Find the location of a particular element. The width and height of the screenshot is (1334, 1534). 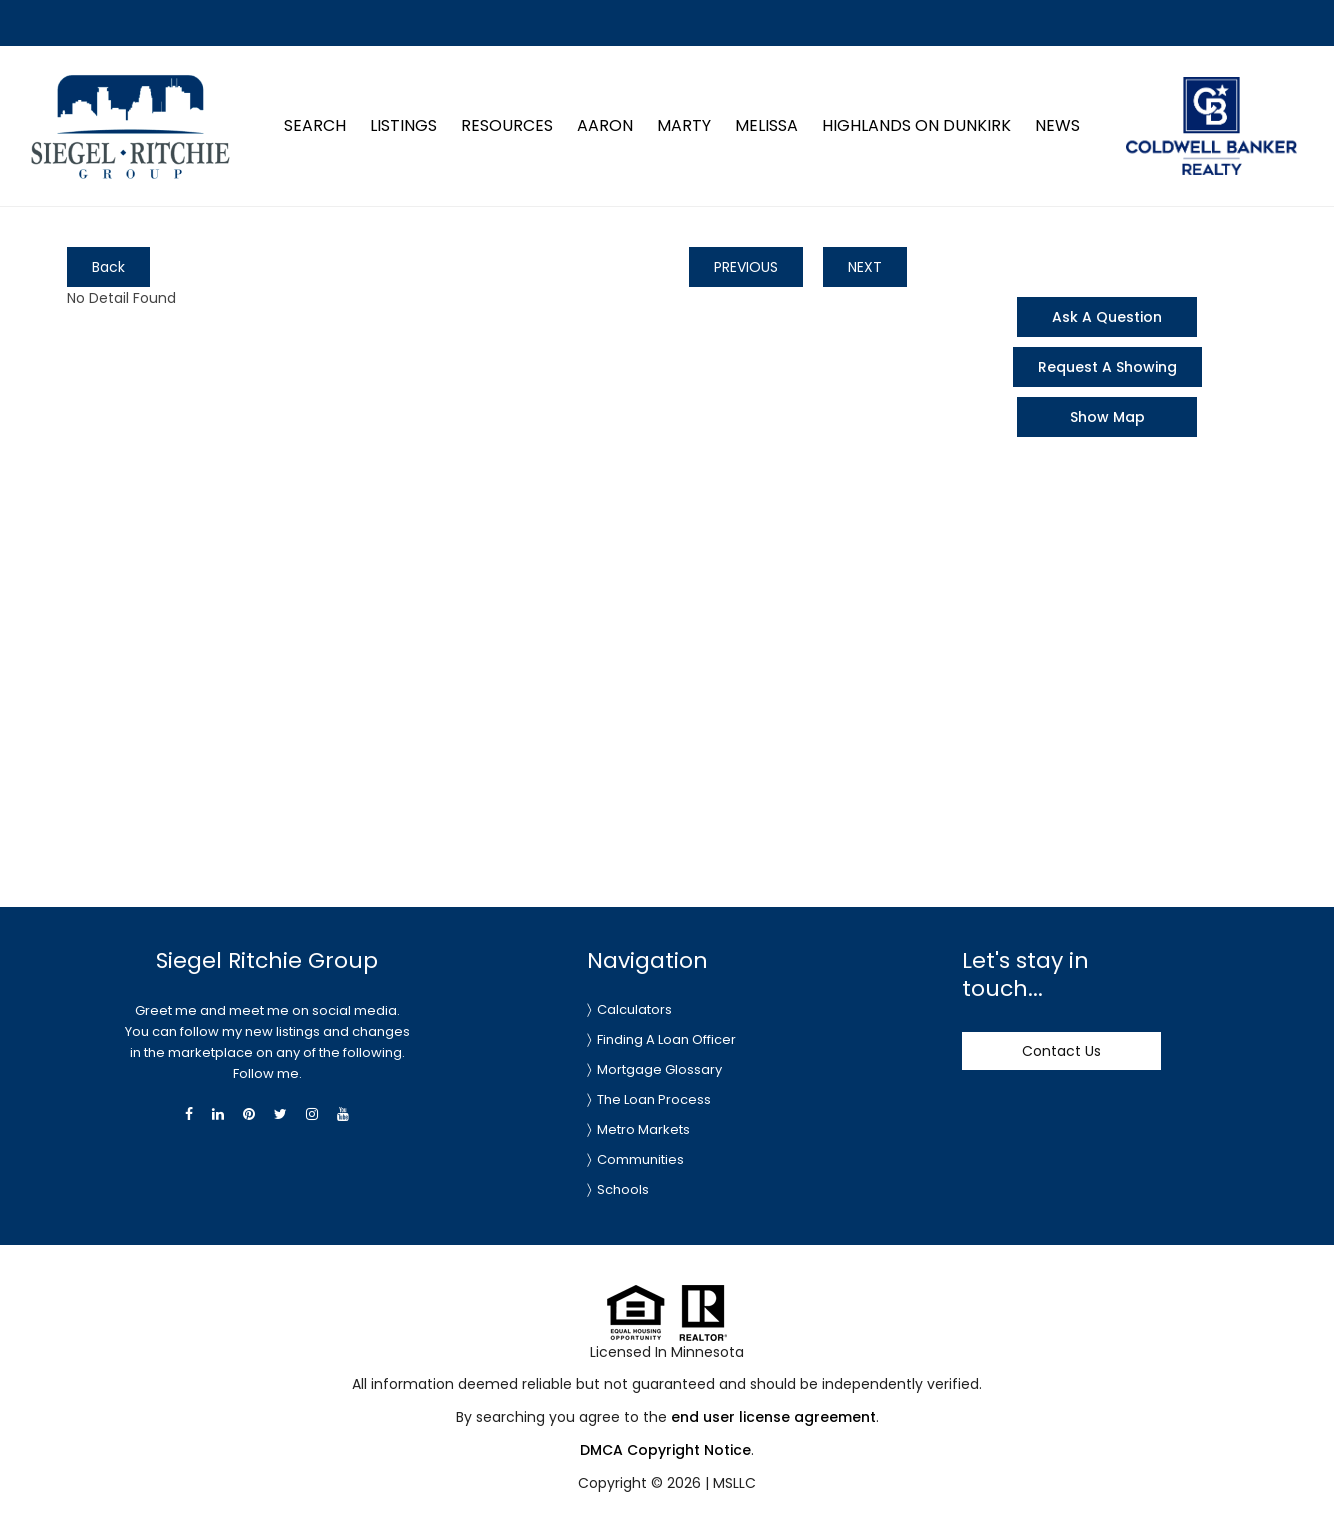

Back is located at coordinates (108, 267).